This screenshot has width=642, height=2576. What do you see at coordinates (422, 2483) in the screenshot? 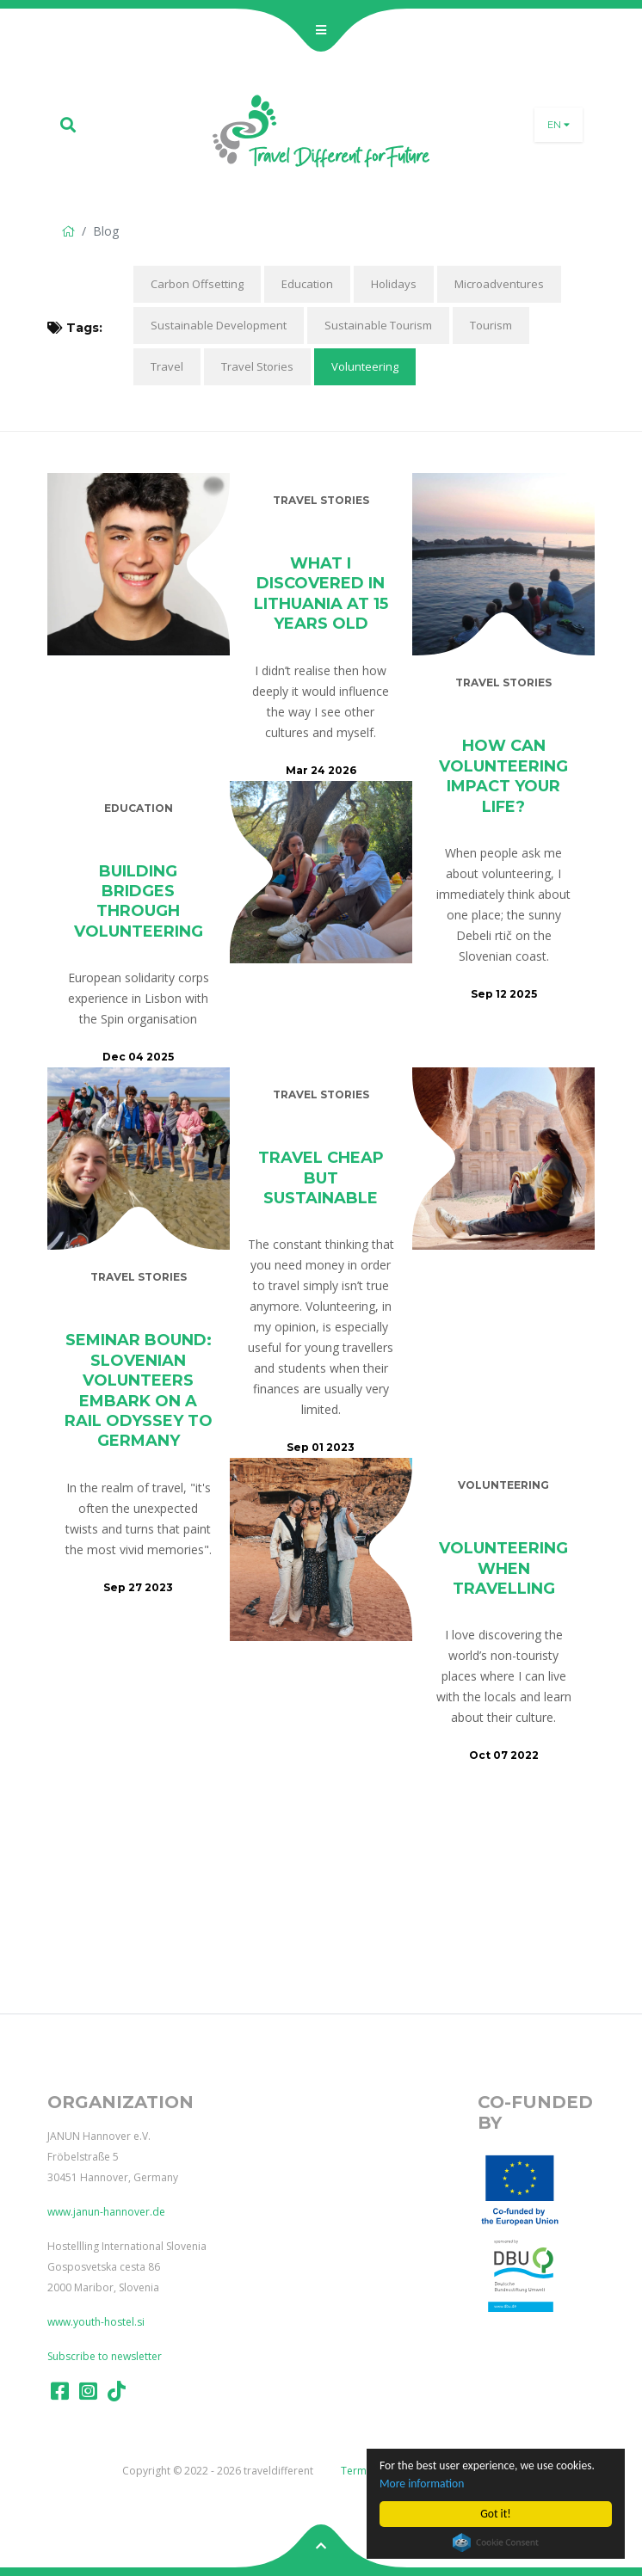
I see `More information` at bounding box center [422, 2483].